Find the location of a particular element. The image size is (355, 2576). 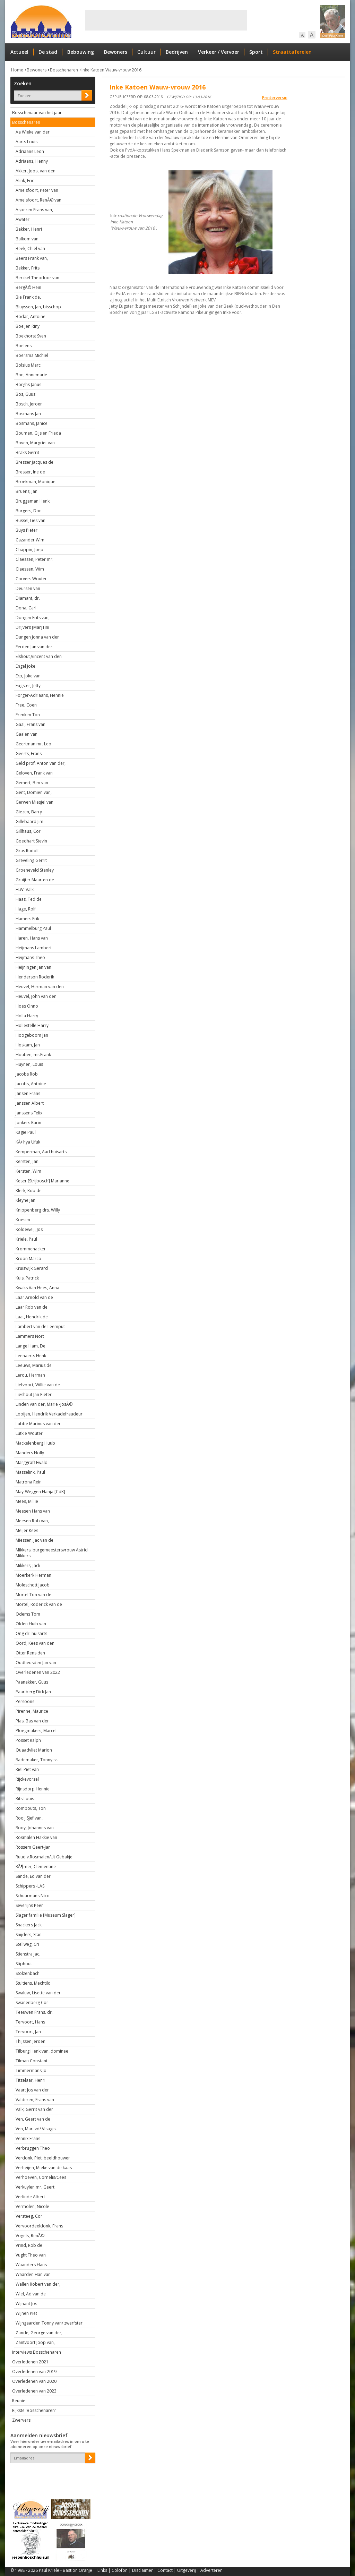

Overledenen van 2020 is located at coordinates (34, 2381).